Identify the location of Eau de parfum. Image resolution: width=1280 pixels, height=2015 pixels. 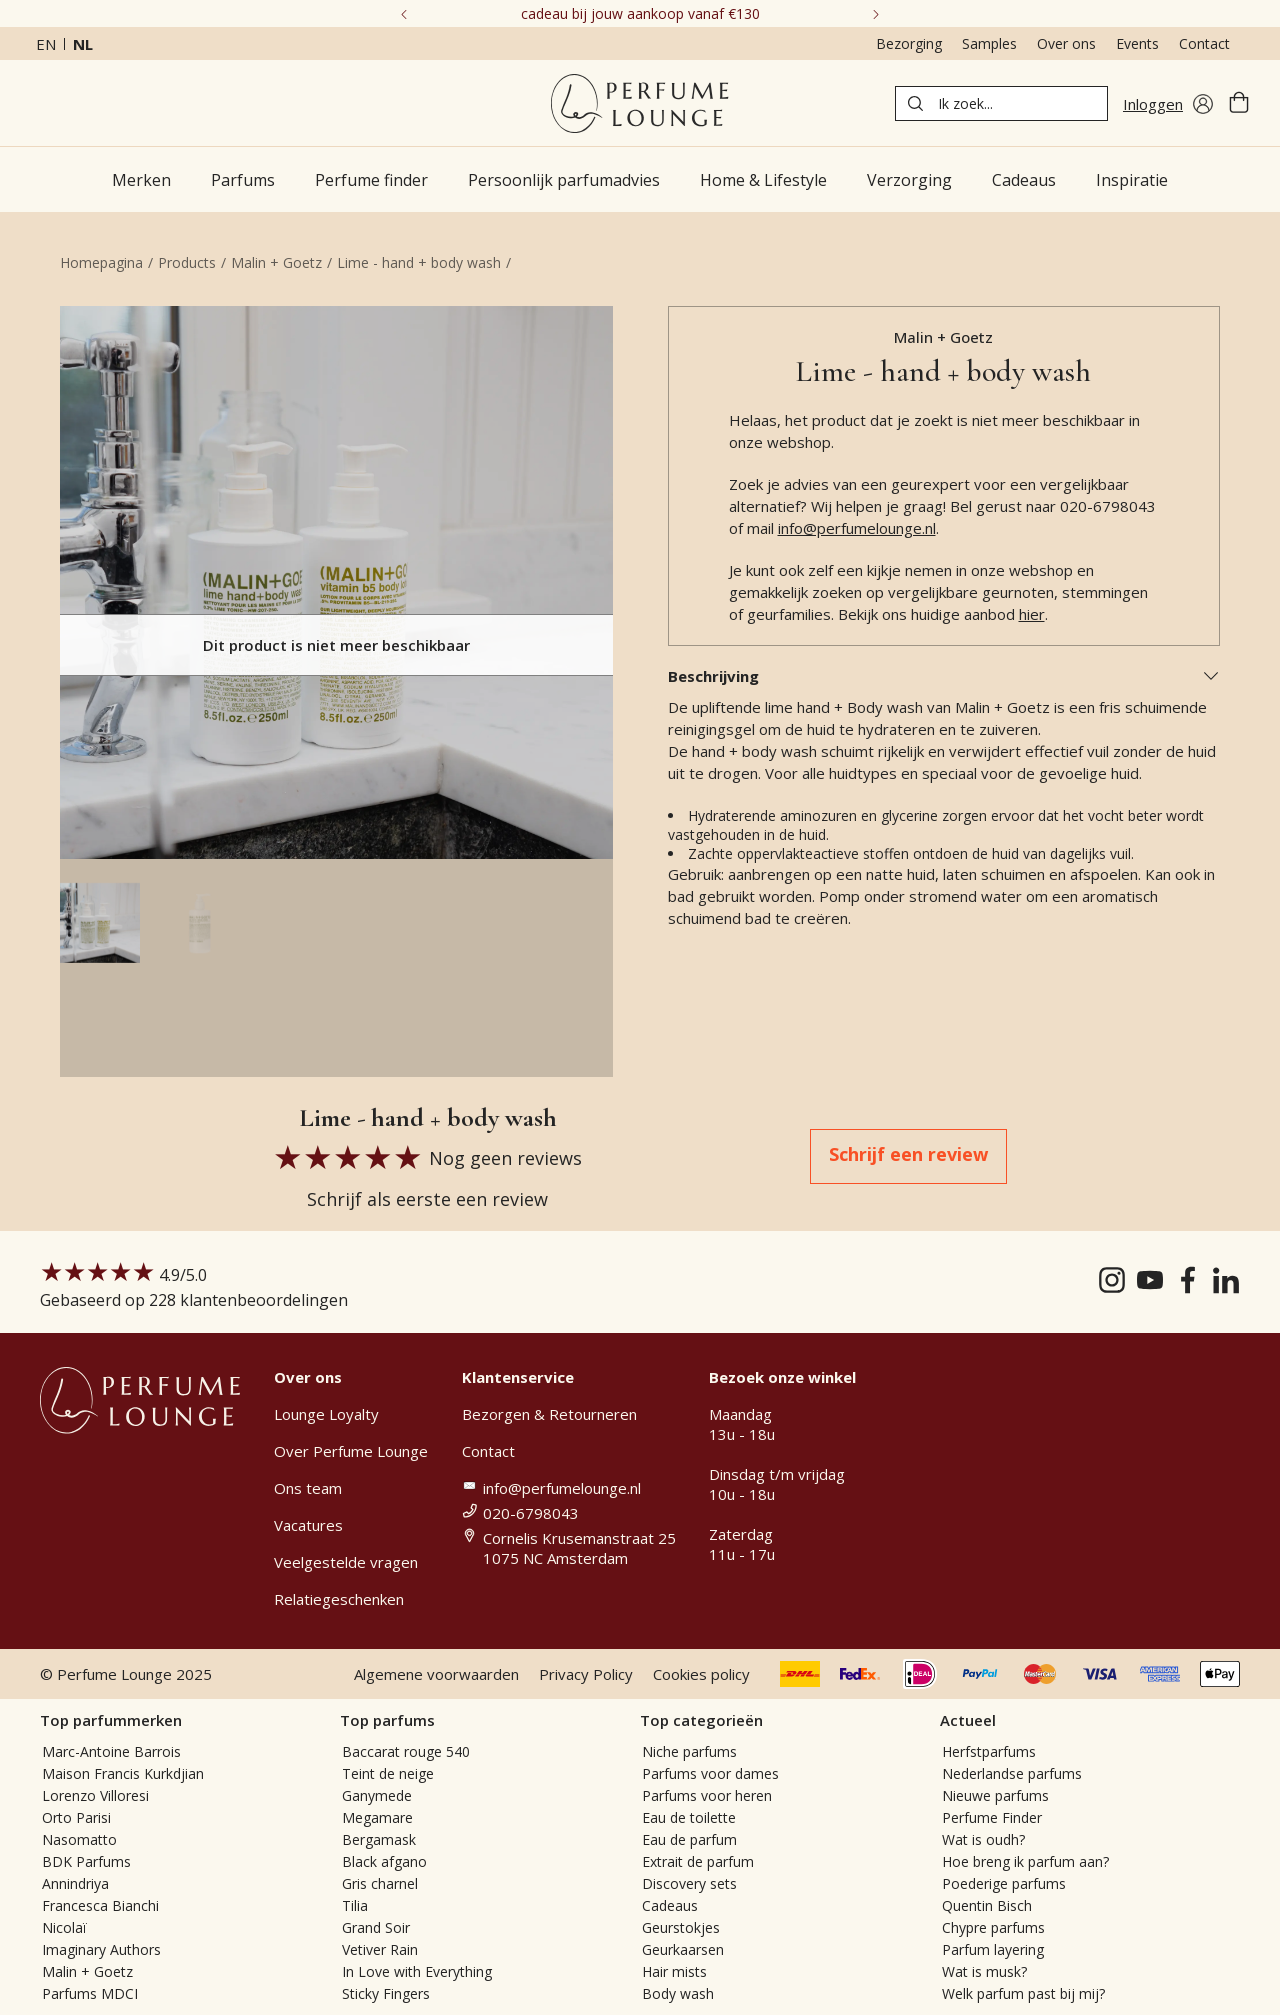
(689, 1839).